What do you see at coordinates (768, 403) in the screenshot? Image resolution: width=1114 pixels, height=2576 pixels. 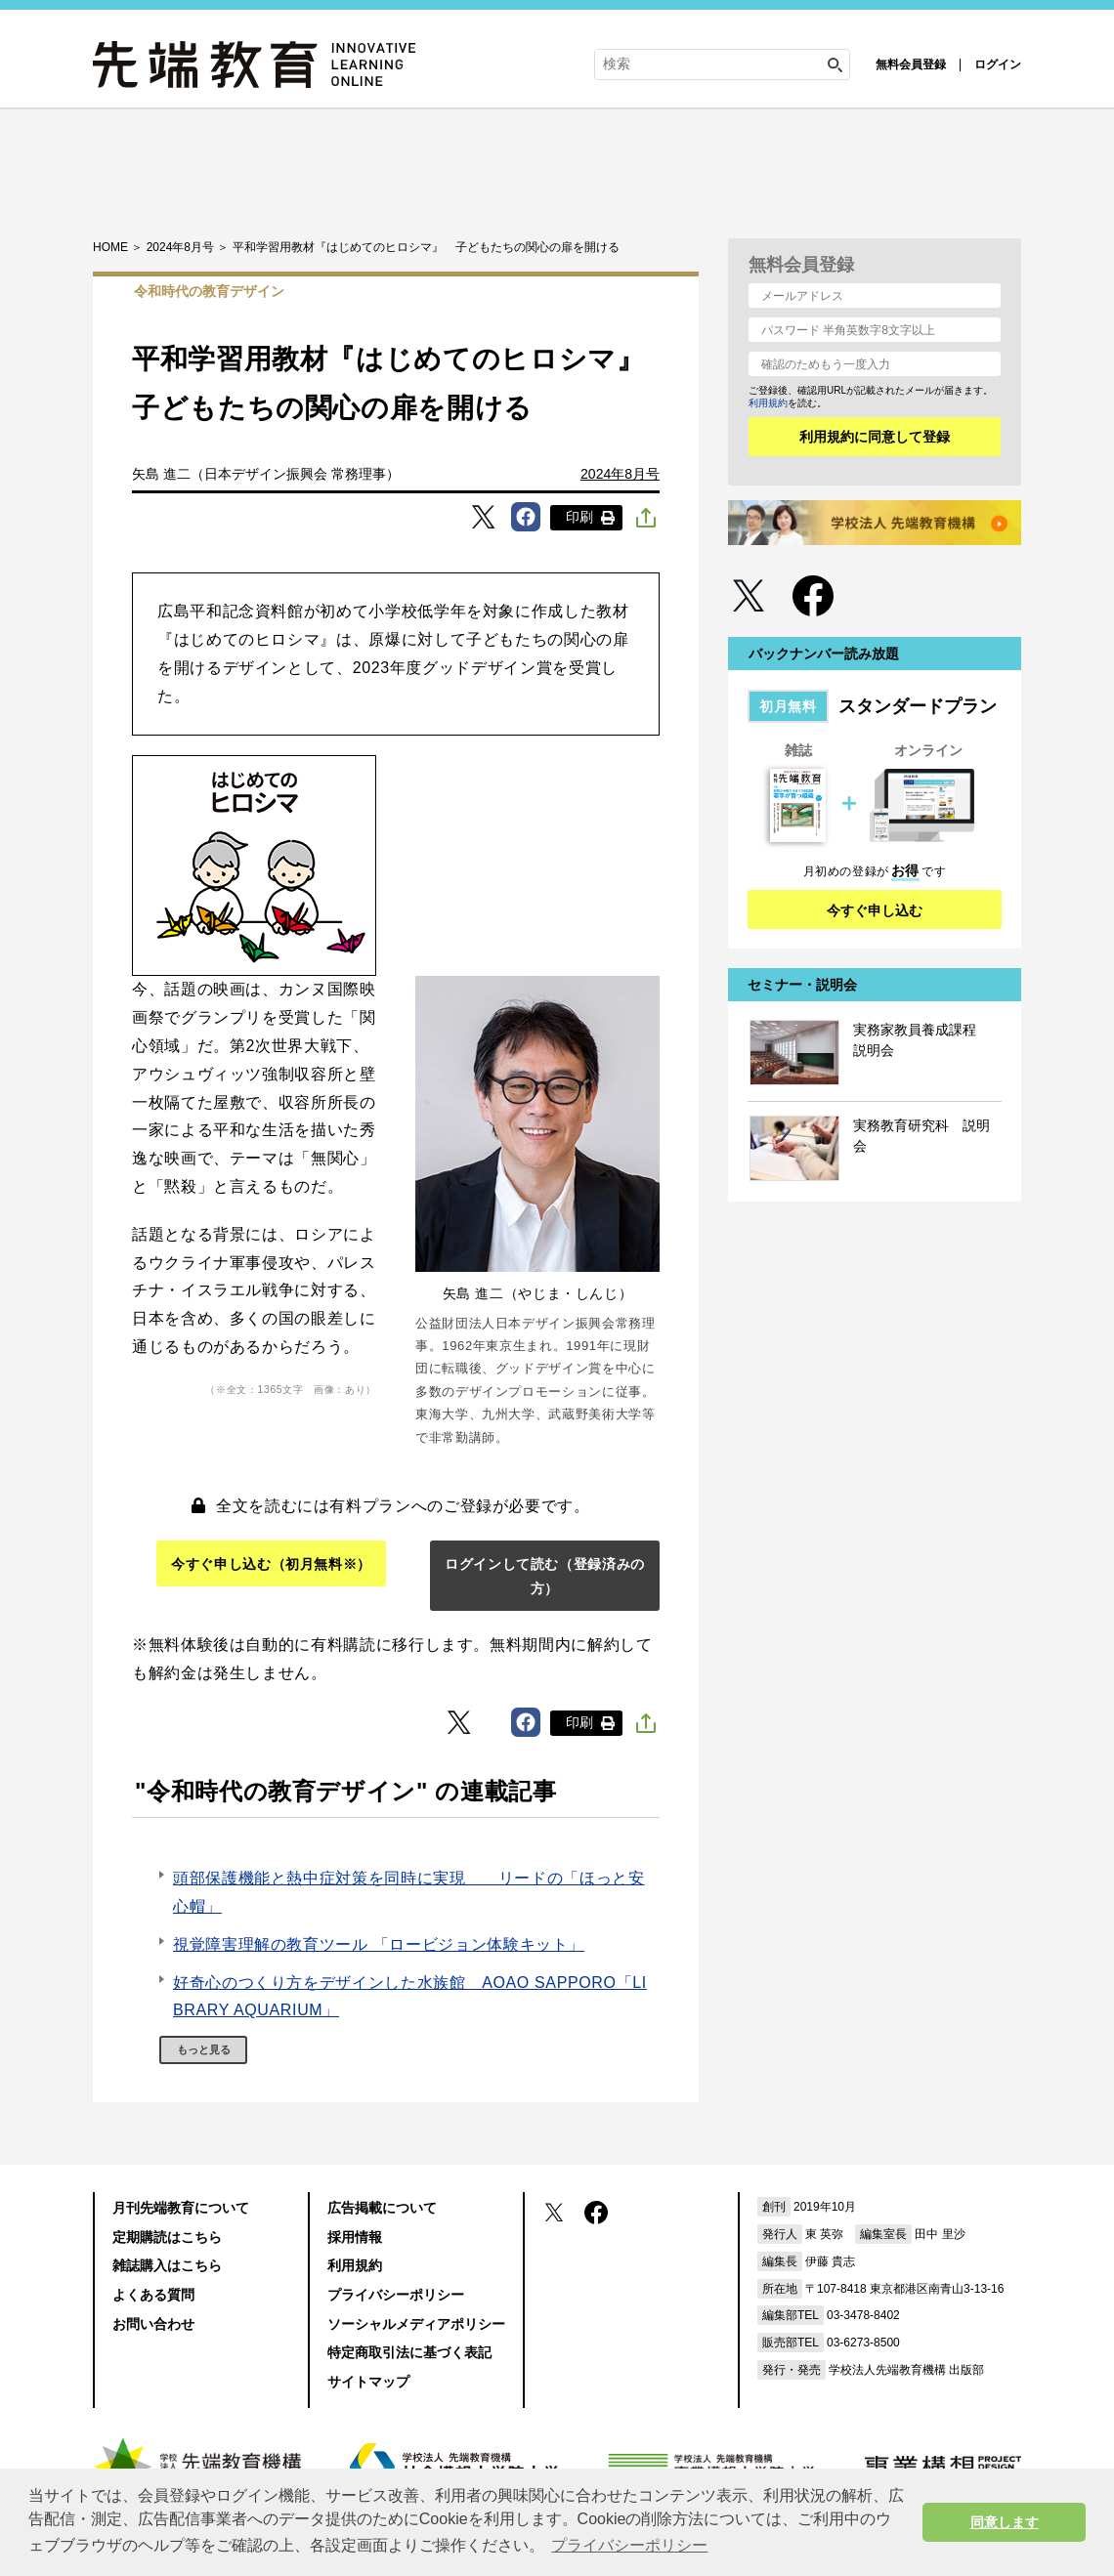 I see `利用規約` at bounding box center [768, 403].